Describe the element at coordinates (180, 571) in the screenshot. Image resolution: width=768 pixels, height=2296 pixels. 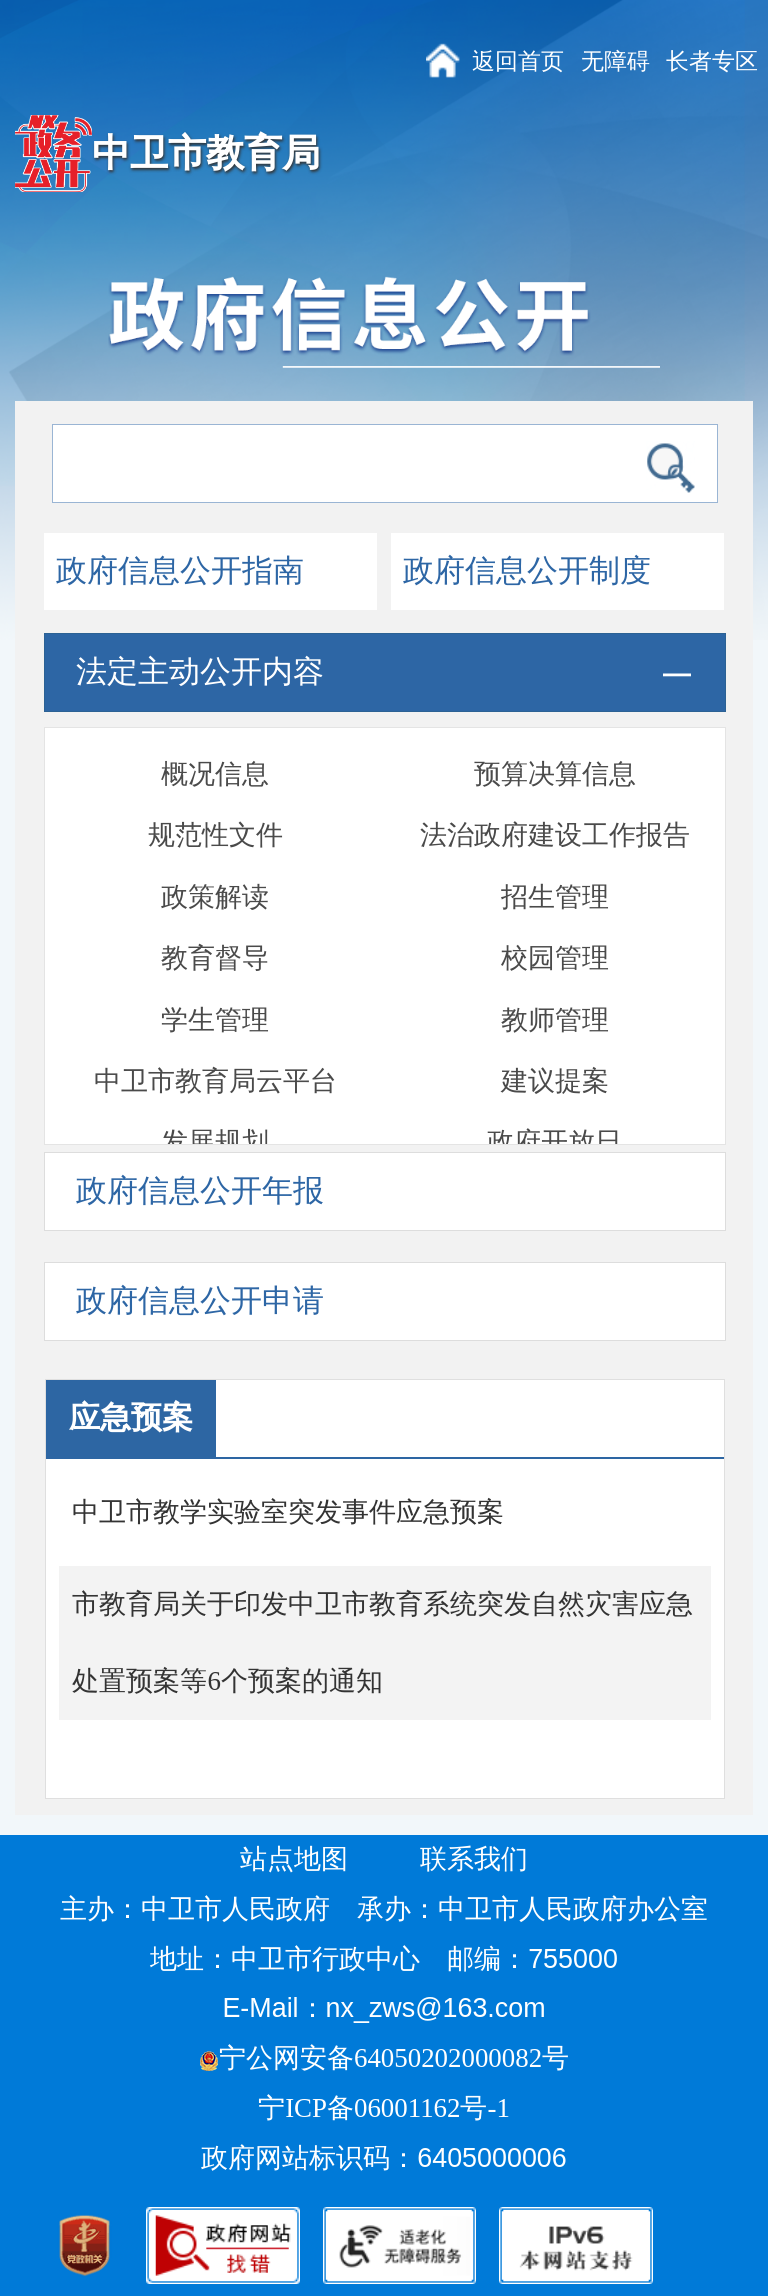
I see `政府信息公开指南` at that location.